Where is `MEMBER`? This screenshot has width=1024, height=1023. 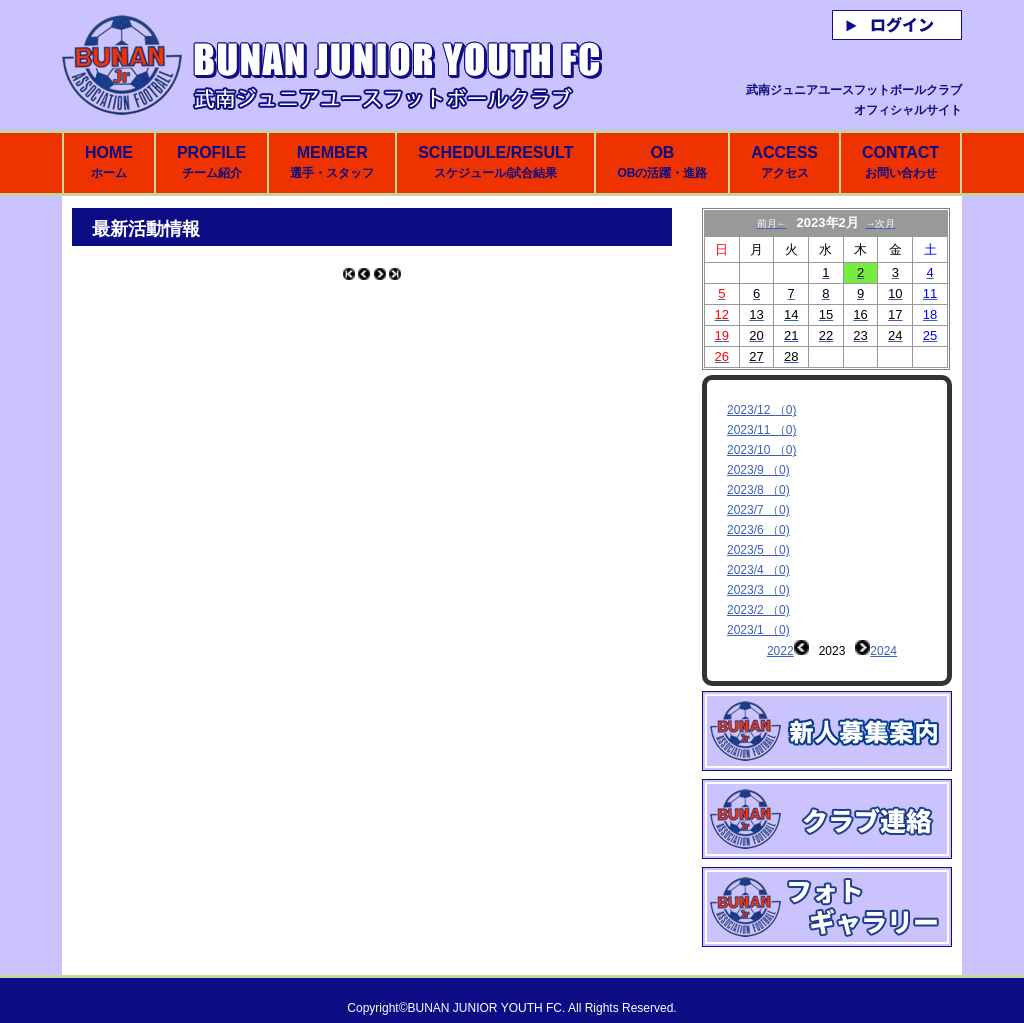 MEMBER is located at coordinates (332, 162).